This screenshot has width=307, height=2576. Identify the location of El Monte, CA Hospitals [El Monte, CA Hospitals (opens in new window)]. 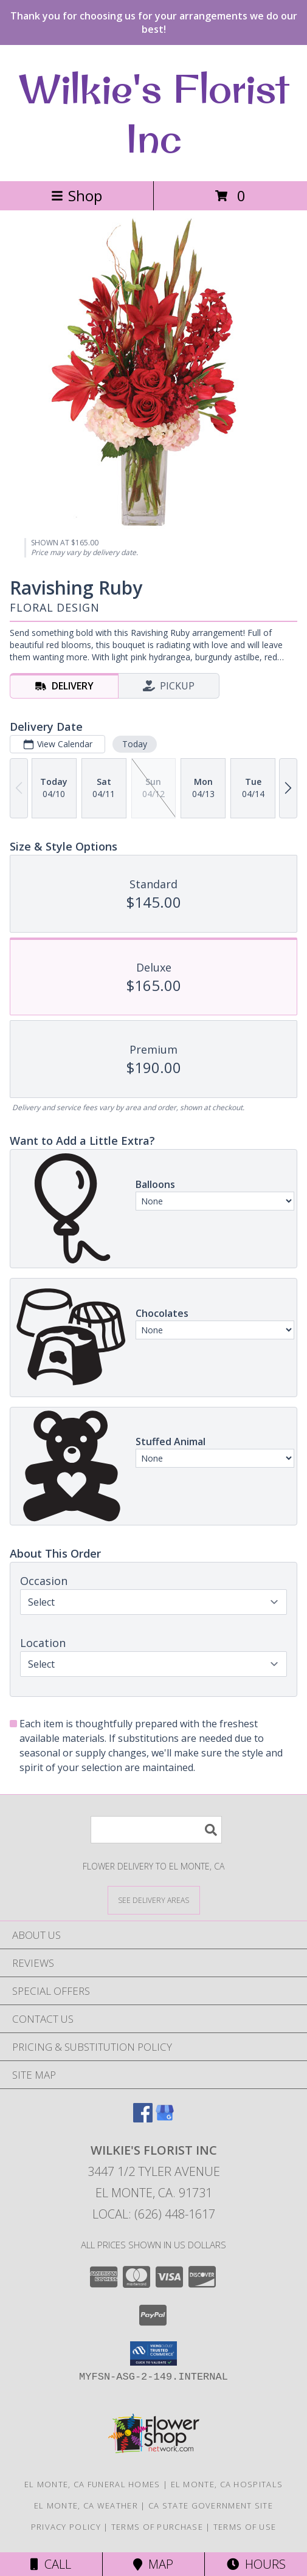
(227, 2484).